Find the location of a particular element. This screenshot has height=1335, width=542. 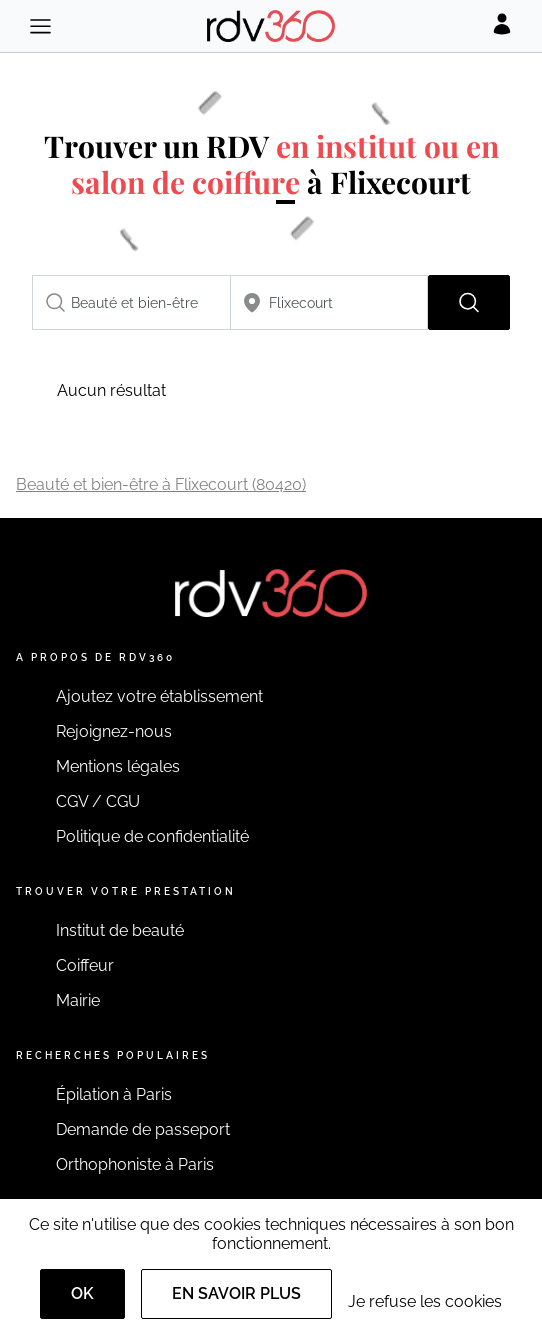

Ajoutez votre établissement is located at coordinates (159, 696).